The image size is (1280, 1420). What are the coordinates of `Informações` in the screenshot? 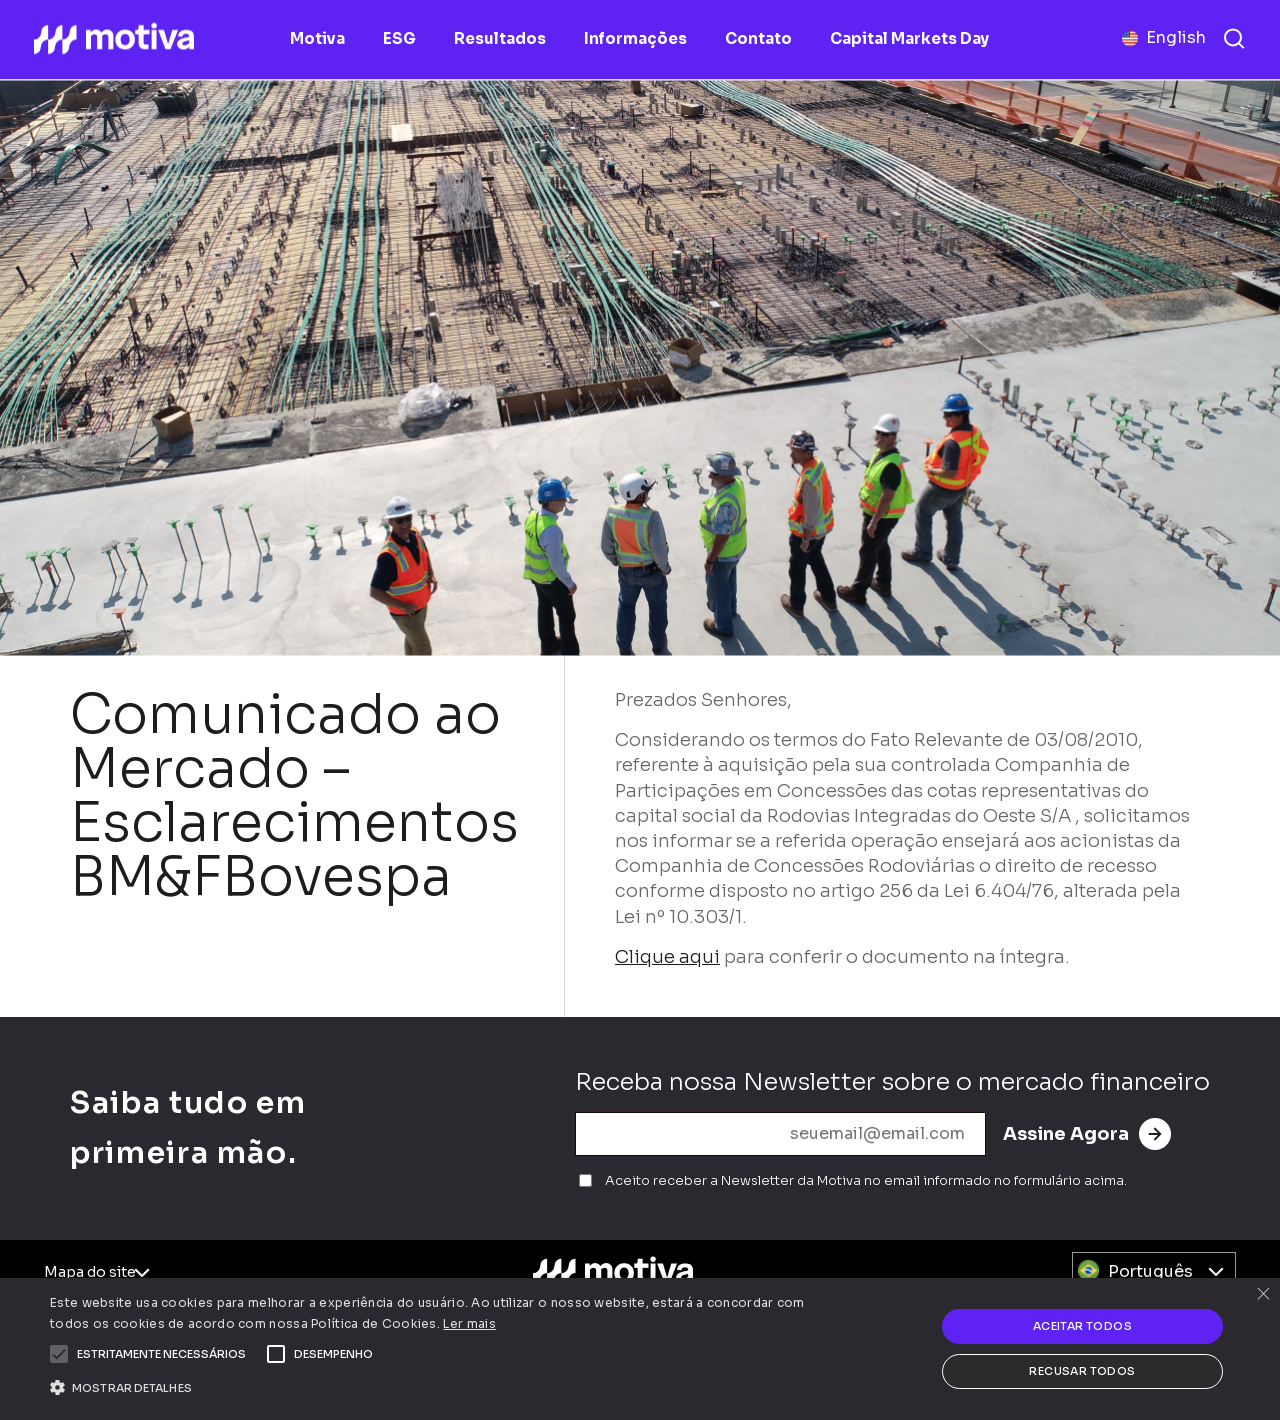 It's located at (635, 38).